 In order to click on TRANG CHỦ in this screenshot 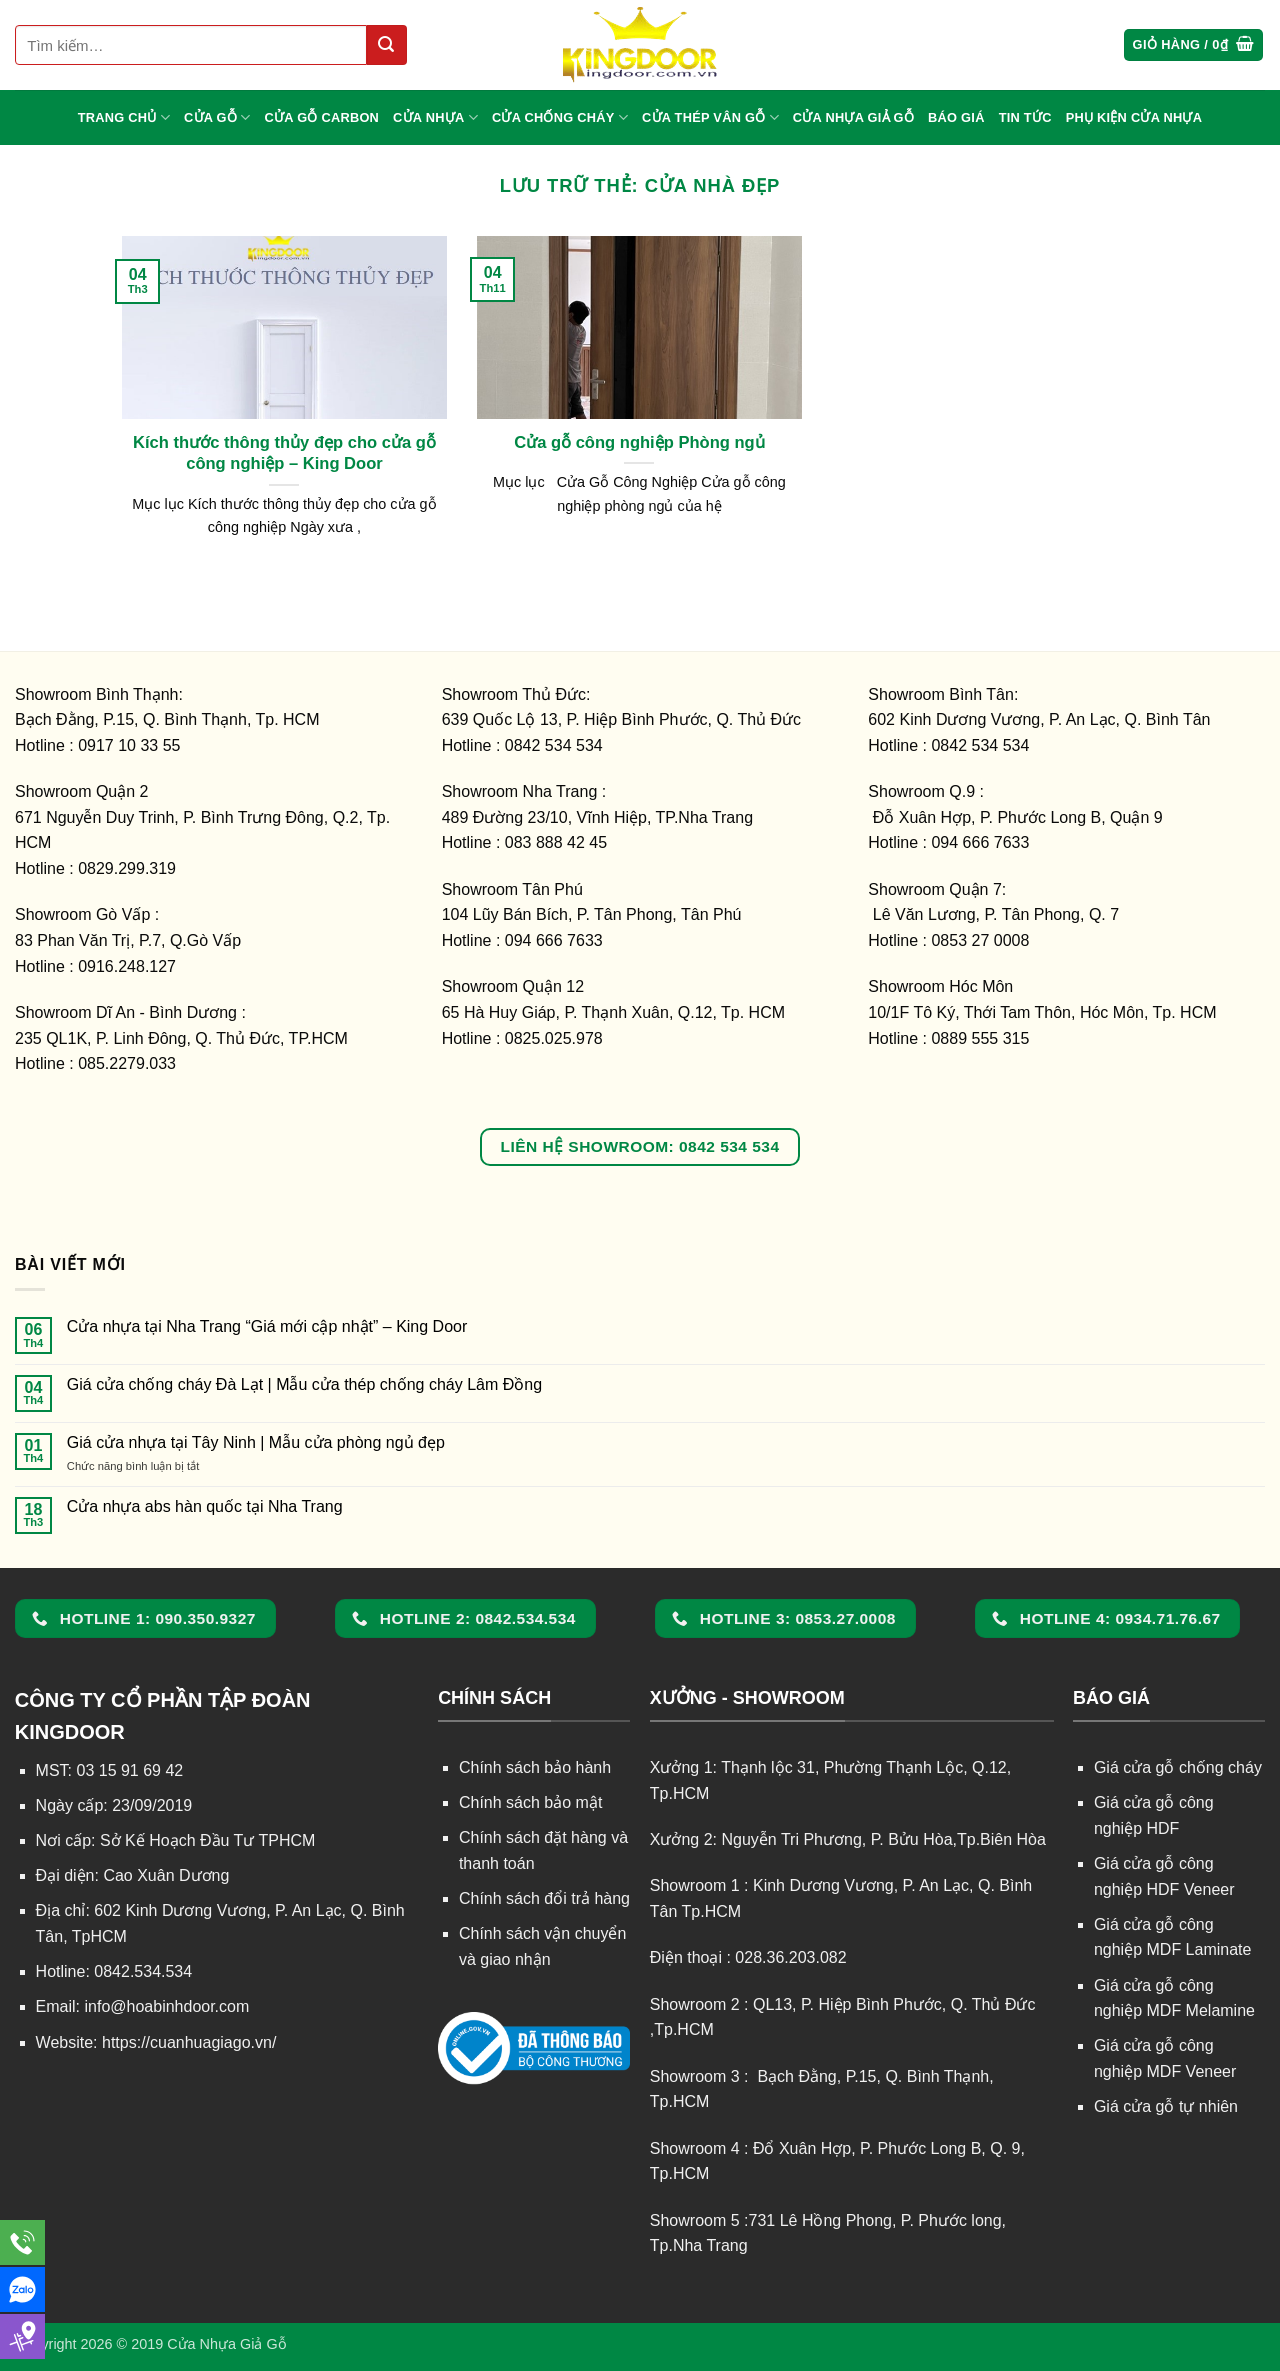, I will do `click(124, 117)`.